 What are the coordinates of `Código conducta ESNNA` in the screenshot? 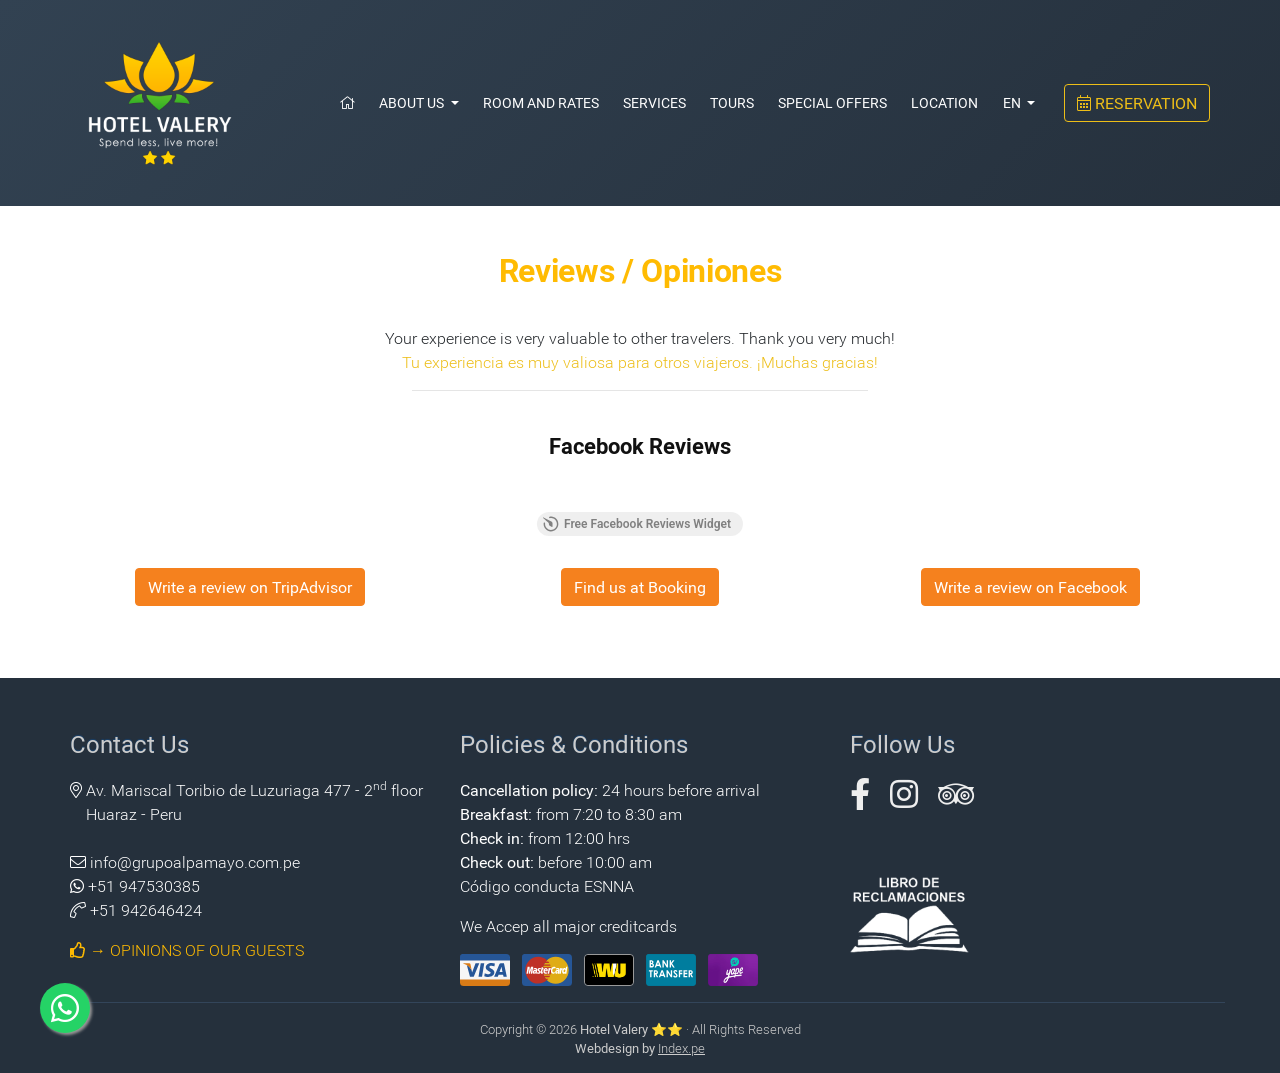 It's located at (547, 885).